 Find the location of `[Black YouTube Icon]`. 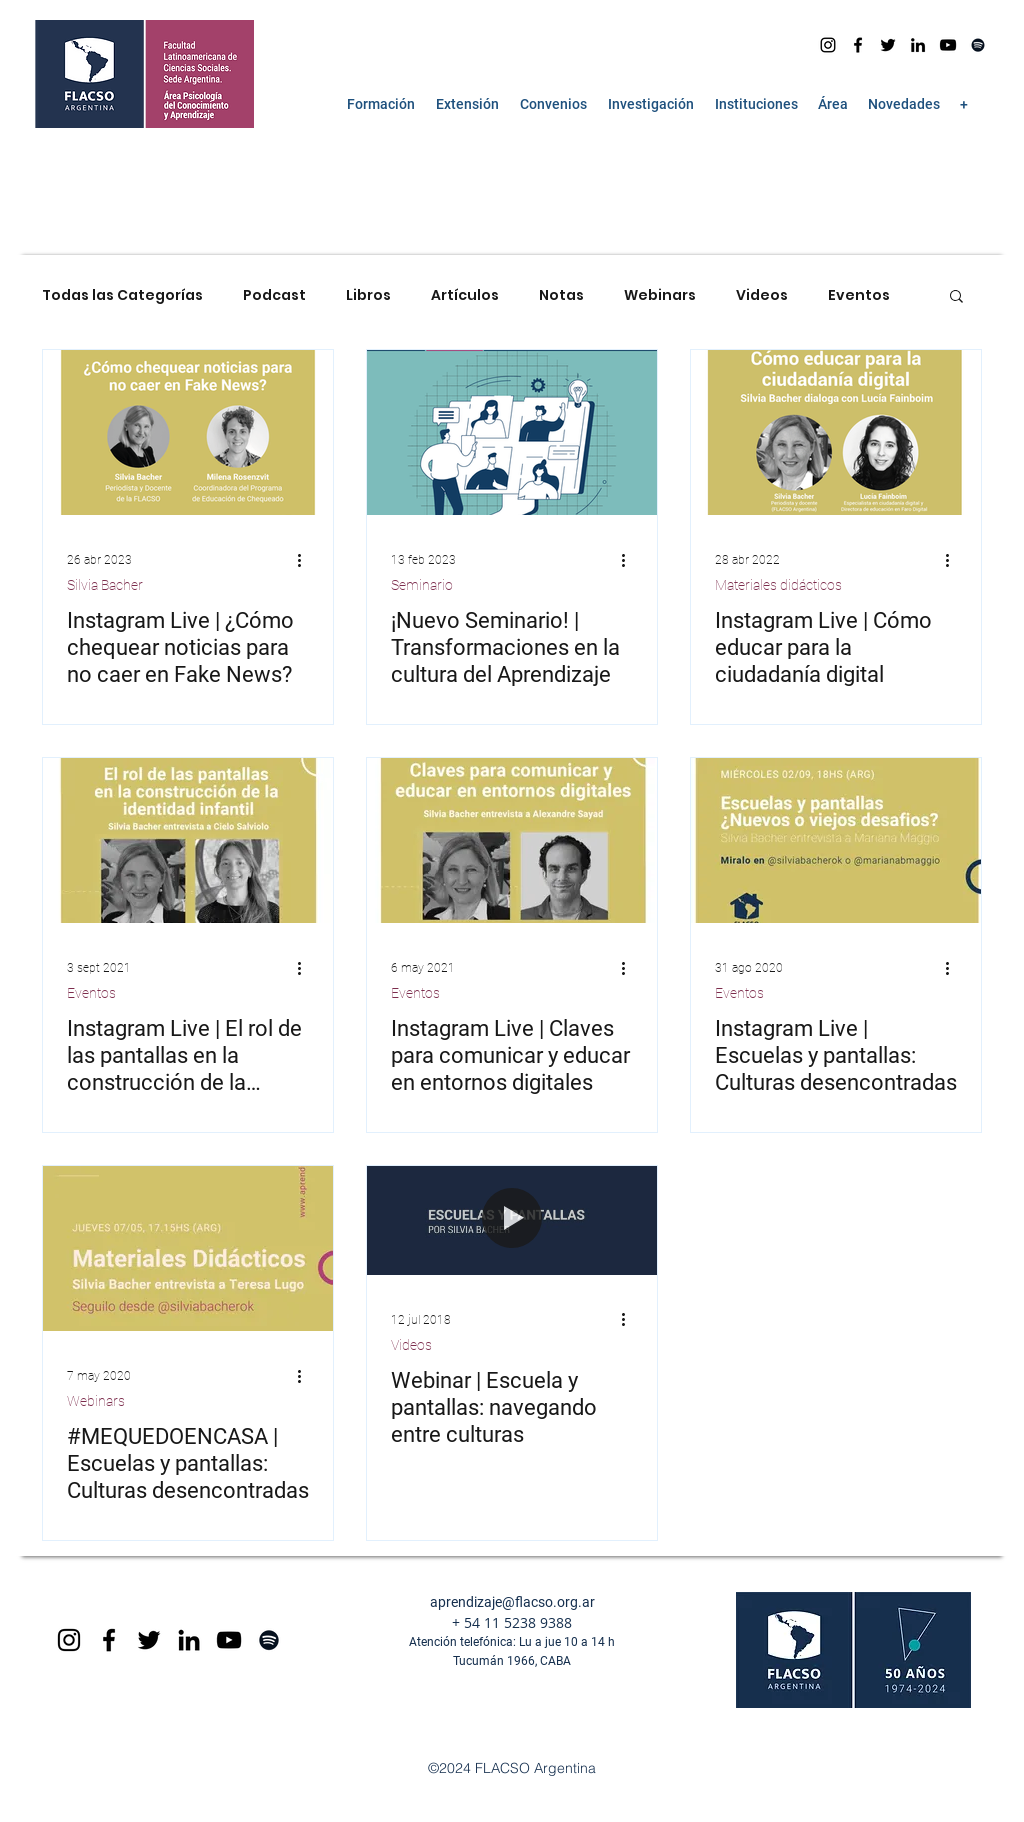

[Black YouTube Icon] is located at coordinates (229, 1640).